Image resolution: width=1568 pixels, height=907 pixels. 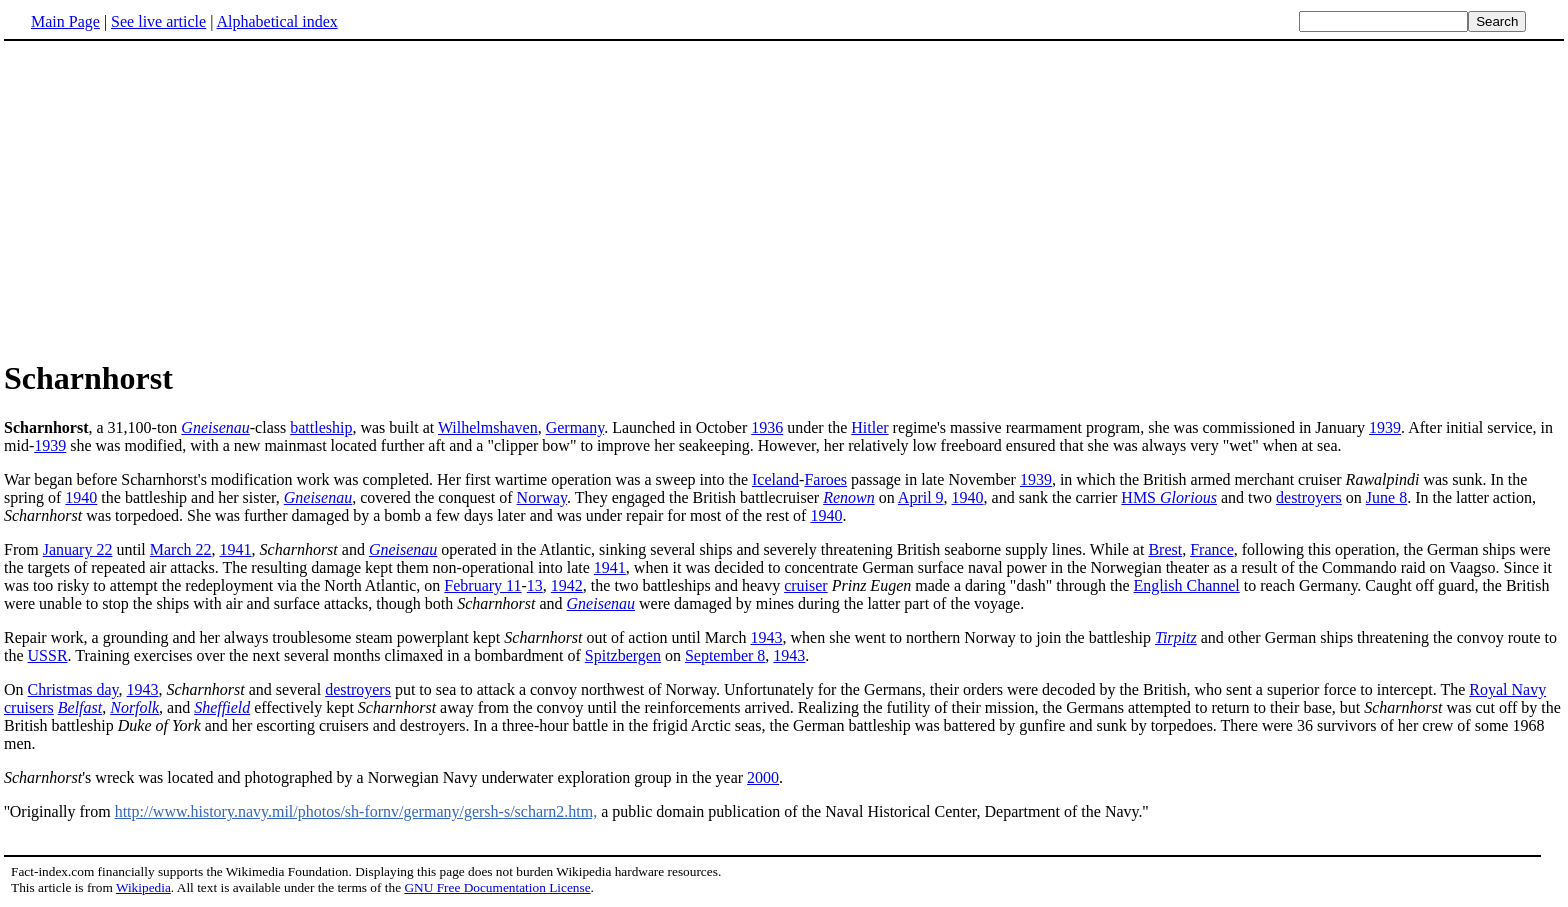 I want to click on June 8, so click(x=1386, y=497).